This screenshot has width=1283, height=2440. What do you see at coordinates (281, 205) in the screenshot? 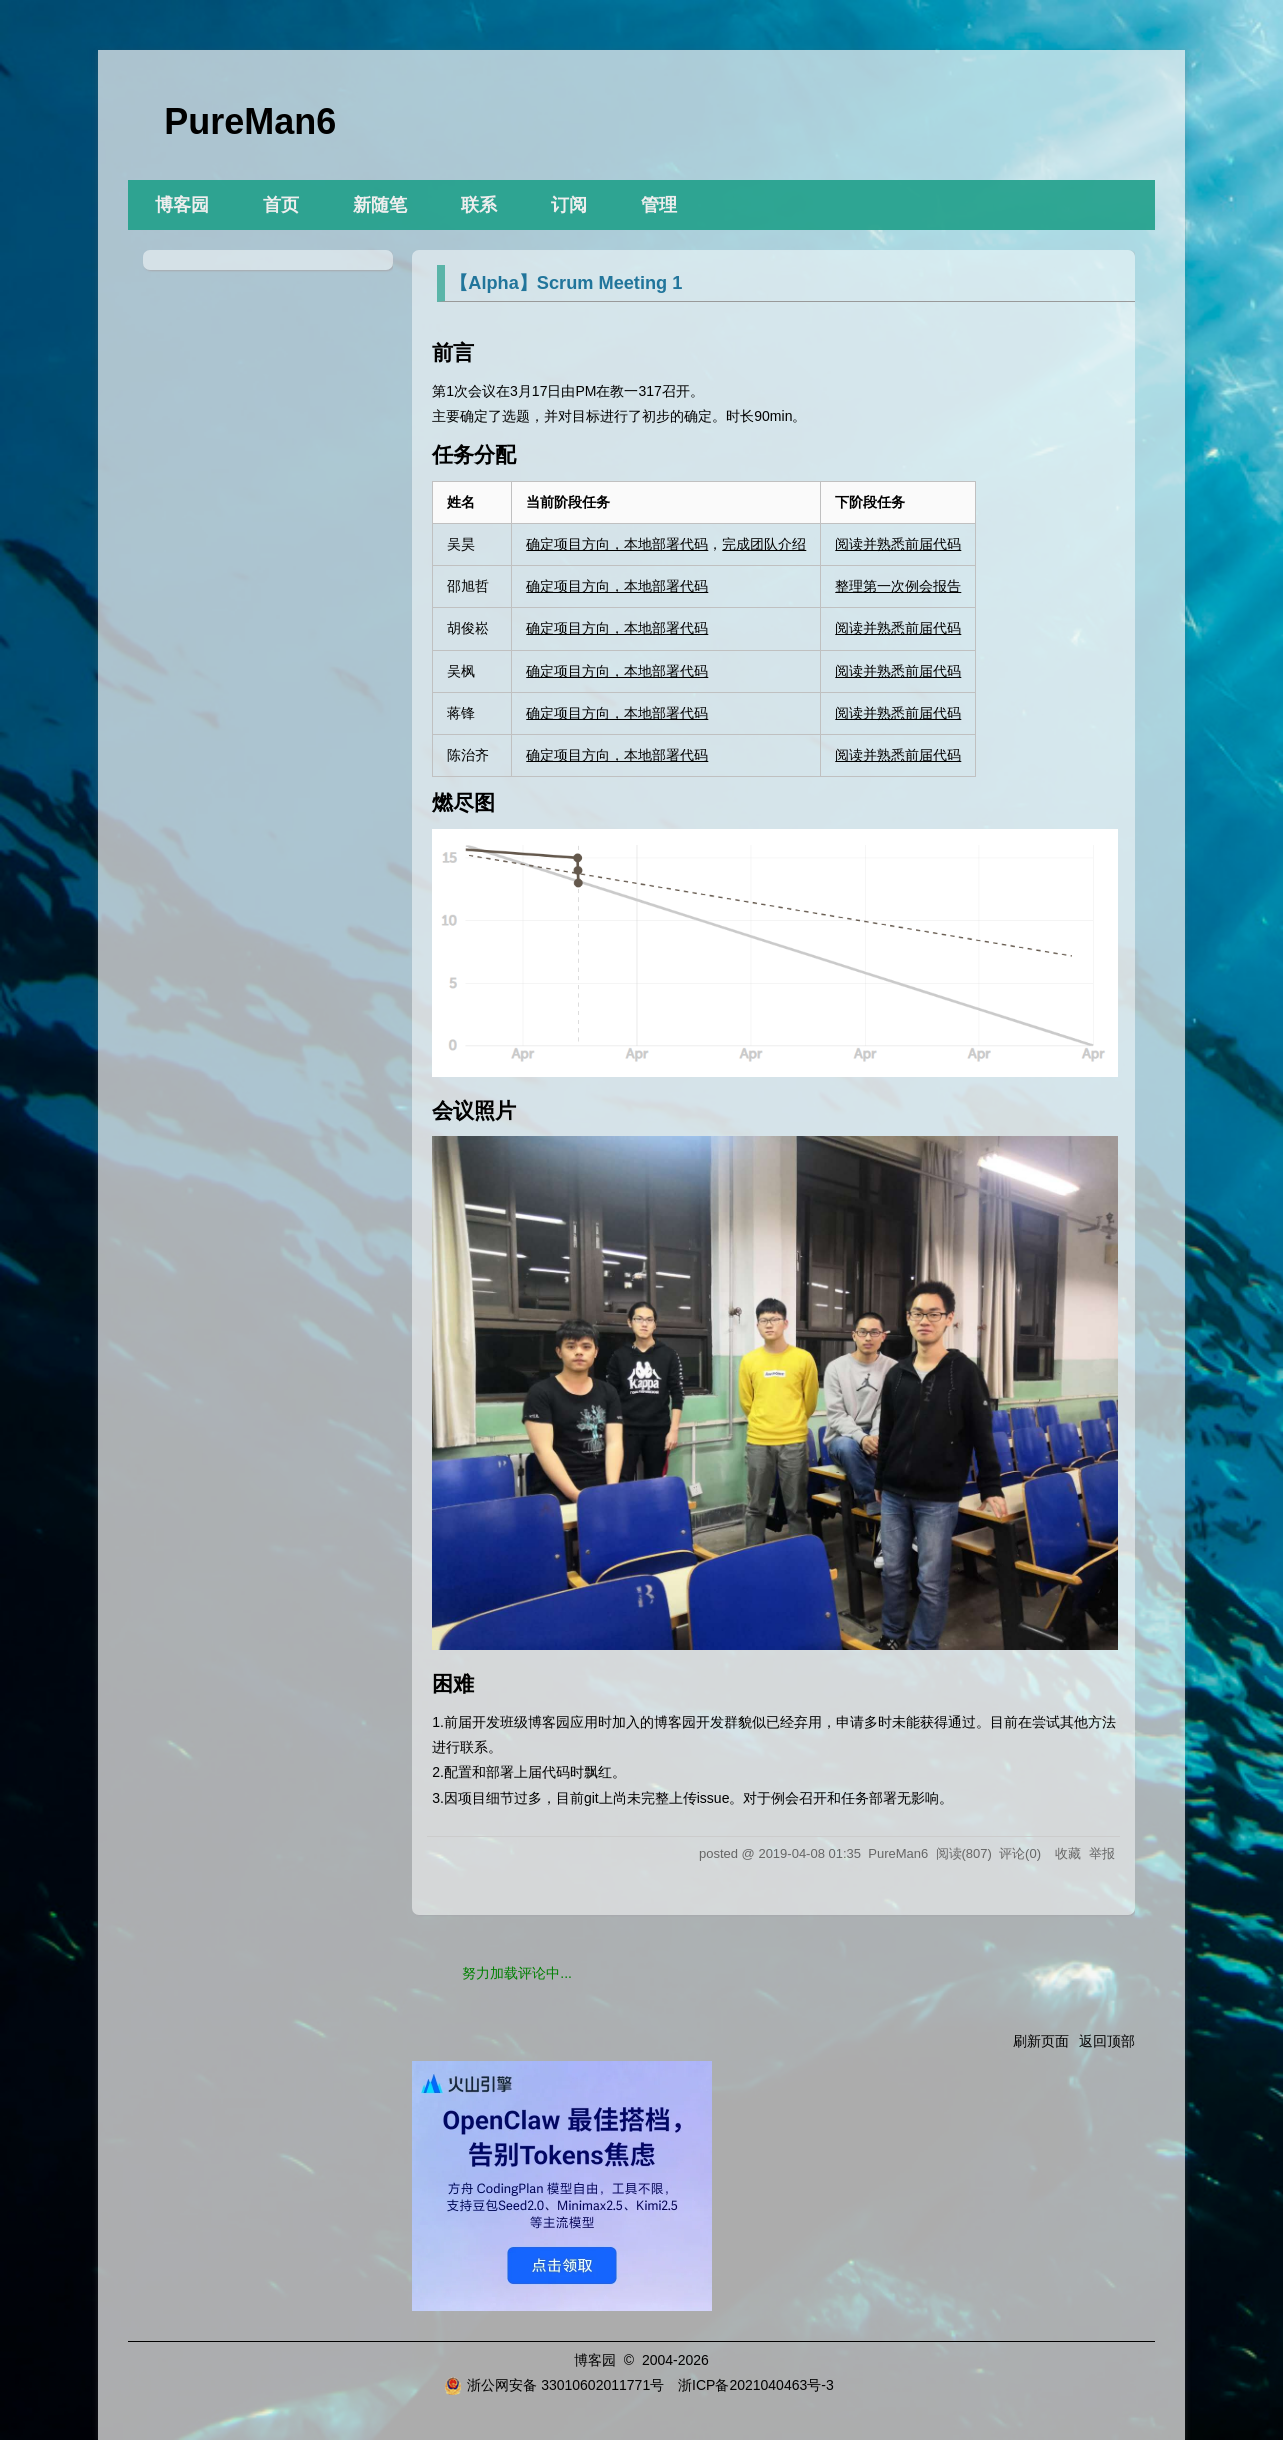
I see `首页` at bounding box center [281, 205].